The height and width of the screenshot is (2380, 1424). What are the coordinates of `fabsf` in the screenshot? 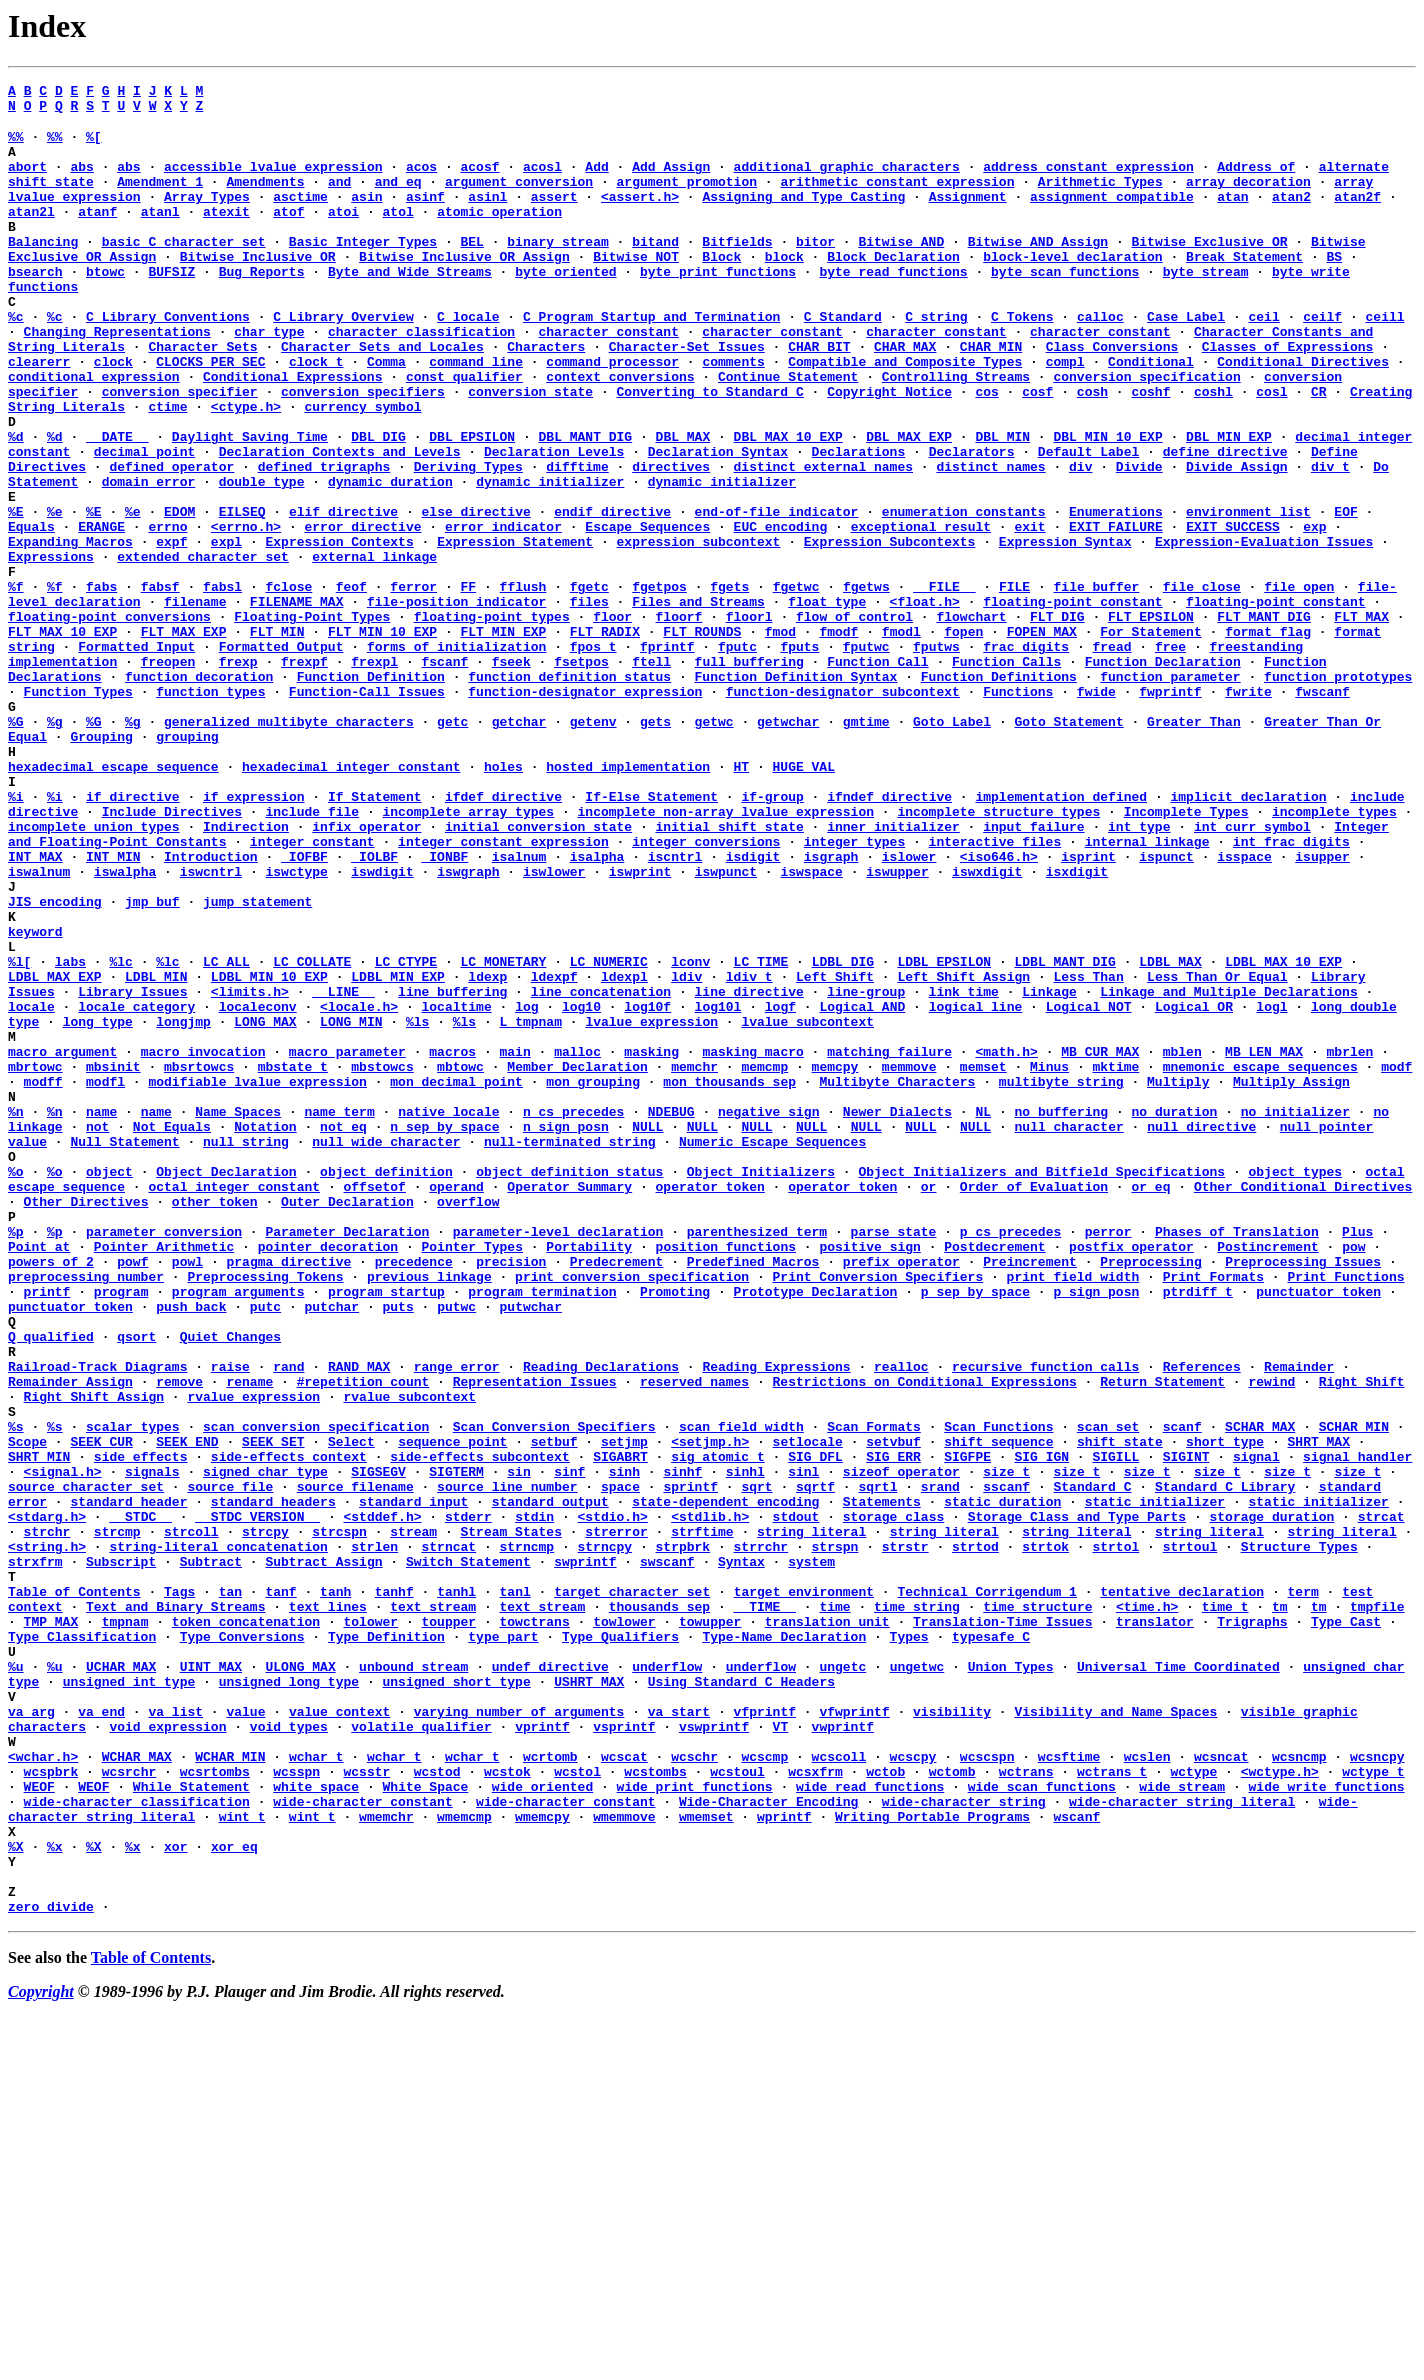 It's located at (160, 685).